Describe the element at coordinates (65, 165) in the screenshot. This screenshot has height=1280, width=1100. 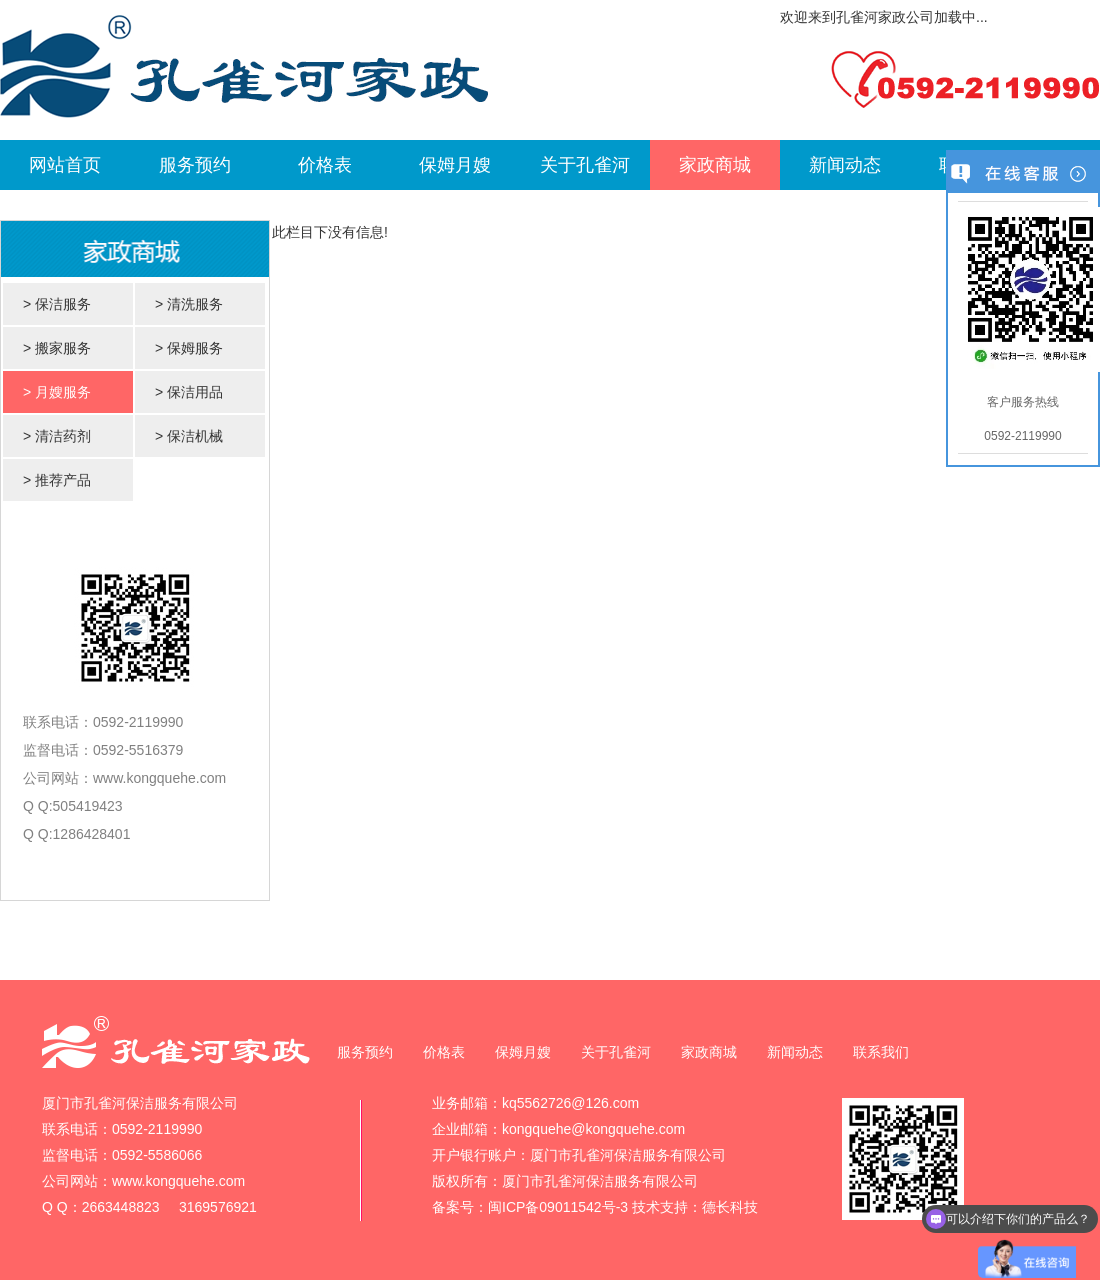
I see `网站首页` at that location.